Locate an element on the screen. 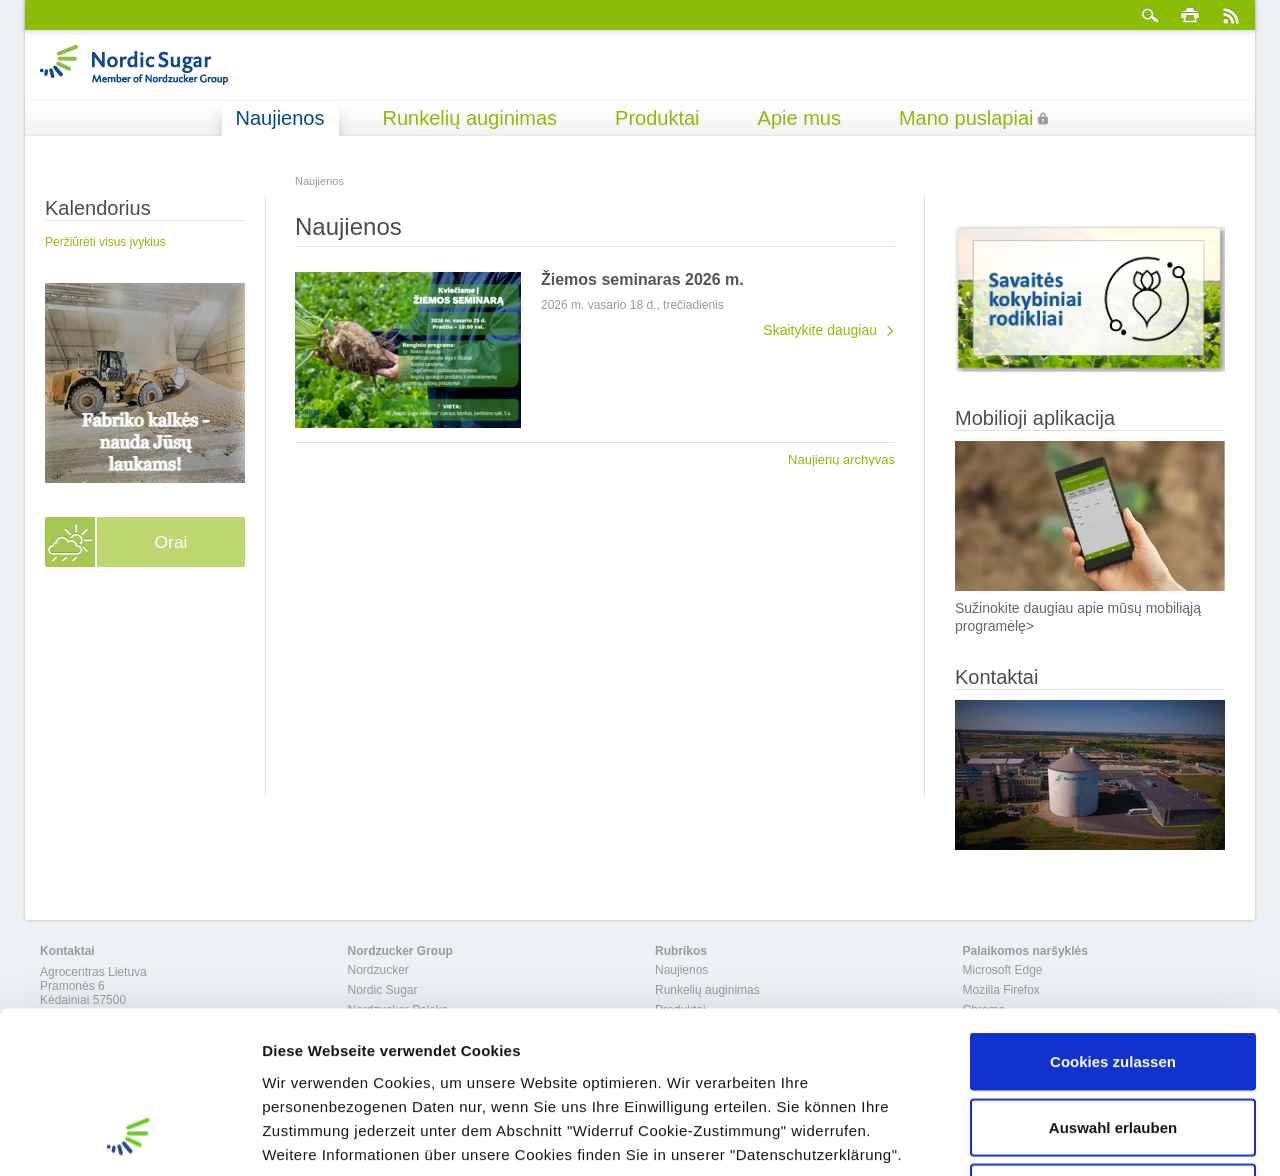 The height and width of the screenshot is (1176, 1280). Nur notwendige Cookies is located at coordinates (1113, 1044).